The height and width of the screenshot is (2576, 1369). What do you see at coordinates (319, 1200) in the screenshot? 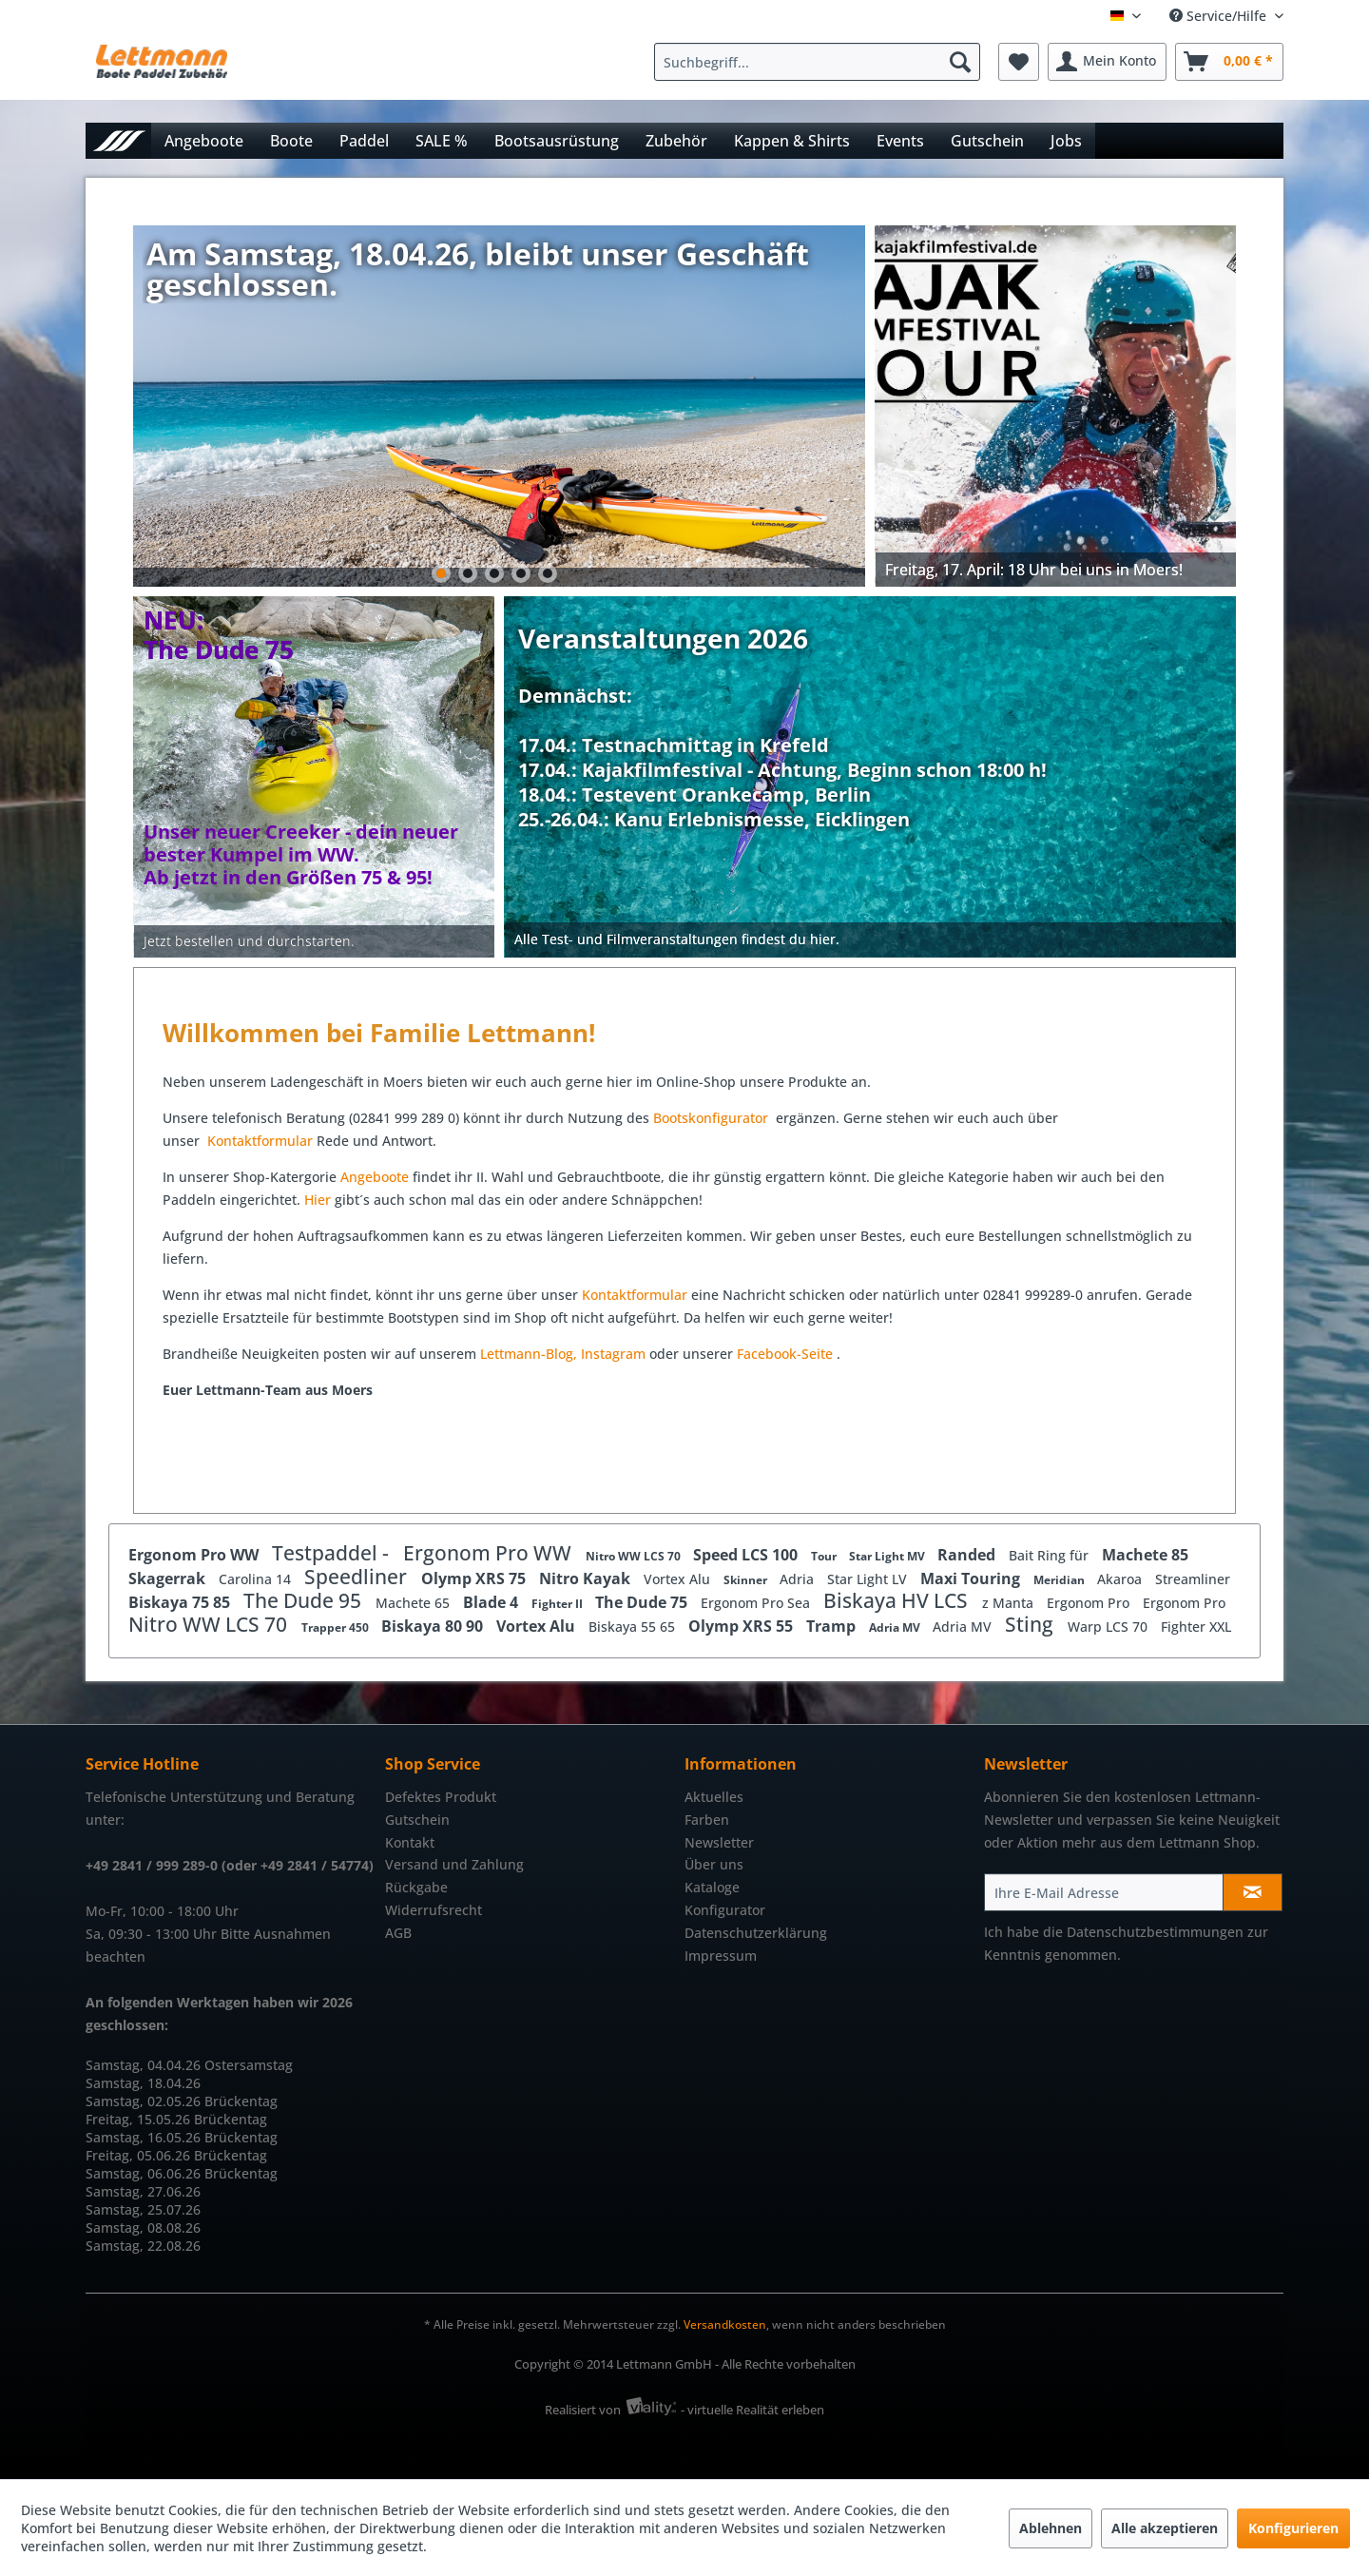
I see `Hier` at bounding box center [319, 1200].